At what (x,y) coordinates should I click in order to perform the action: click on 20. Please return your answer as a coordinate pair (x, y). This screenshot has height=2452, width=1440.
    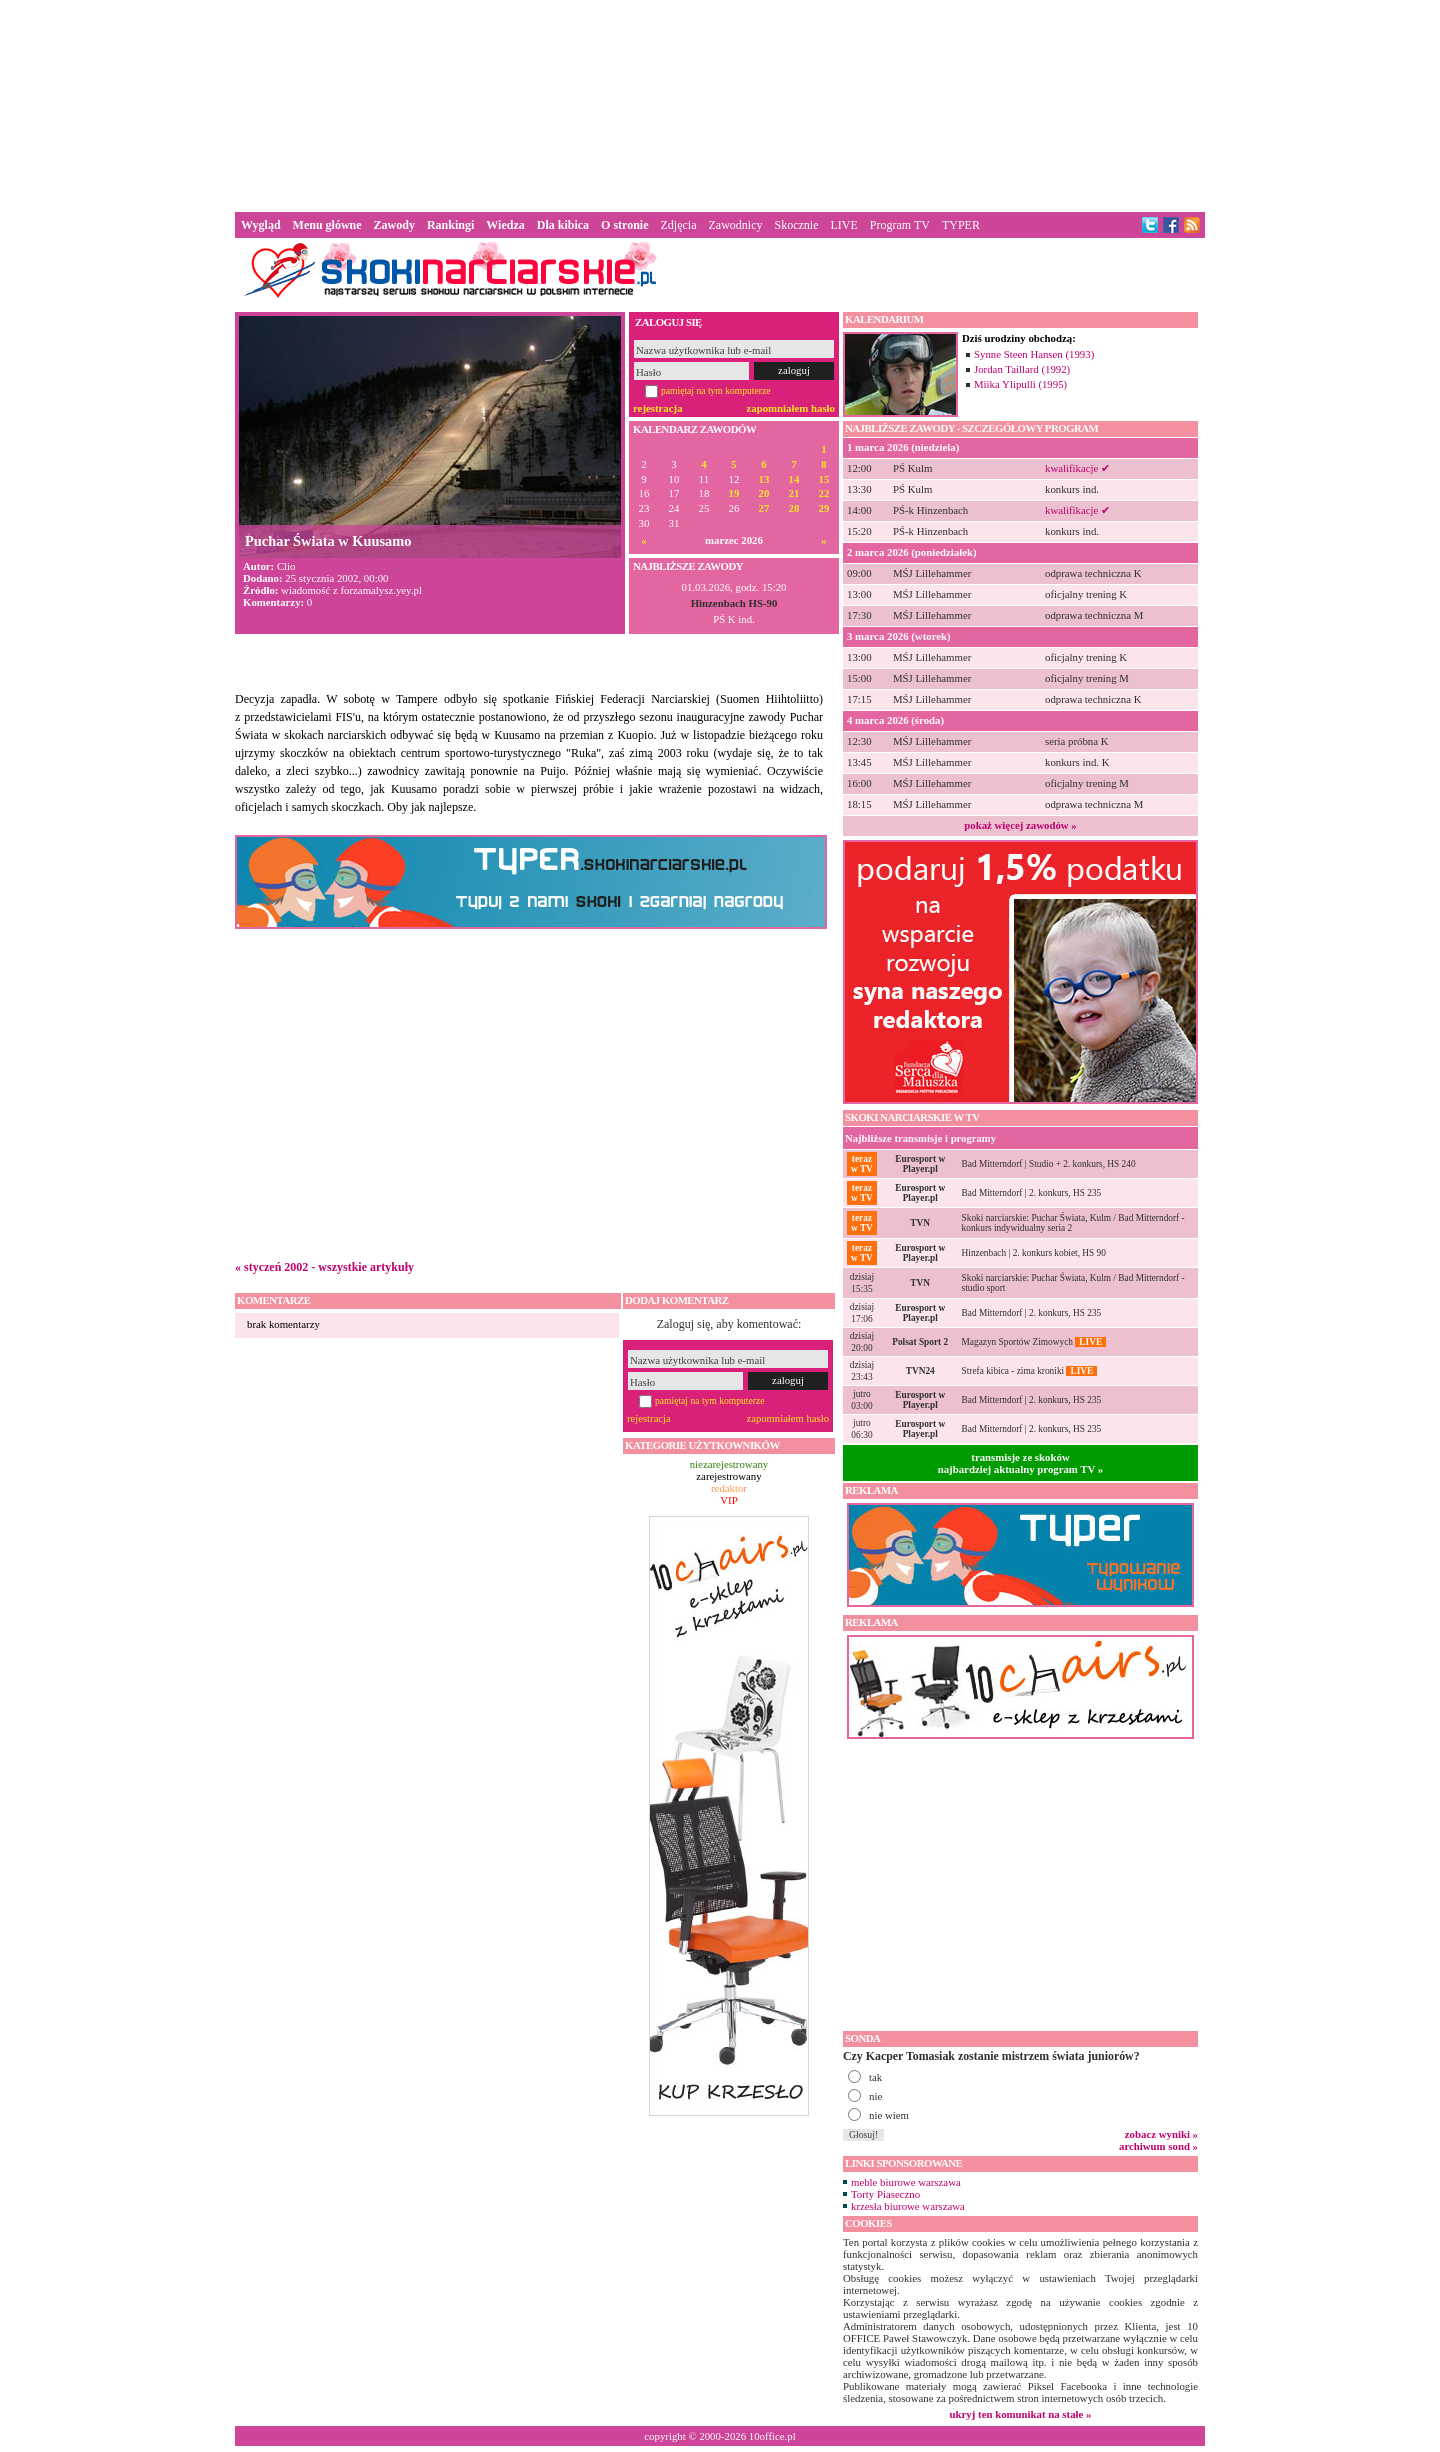
    Looking at the image, I should click on (764, 493).